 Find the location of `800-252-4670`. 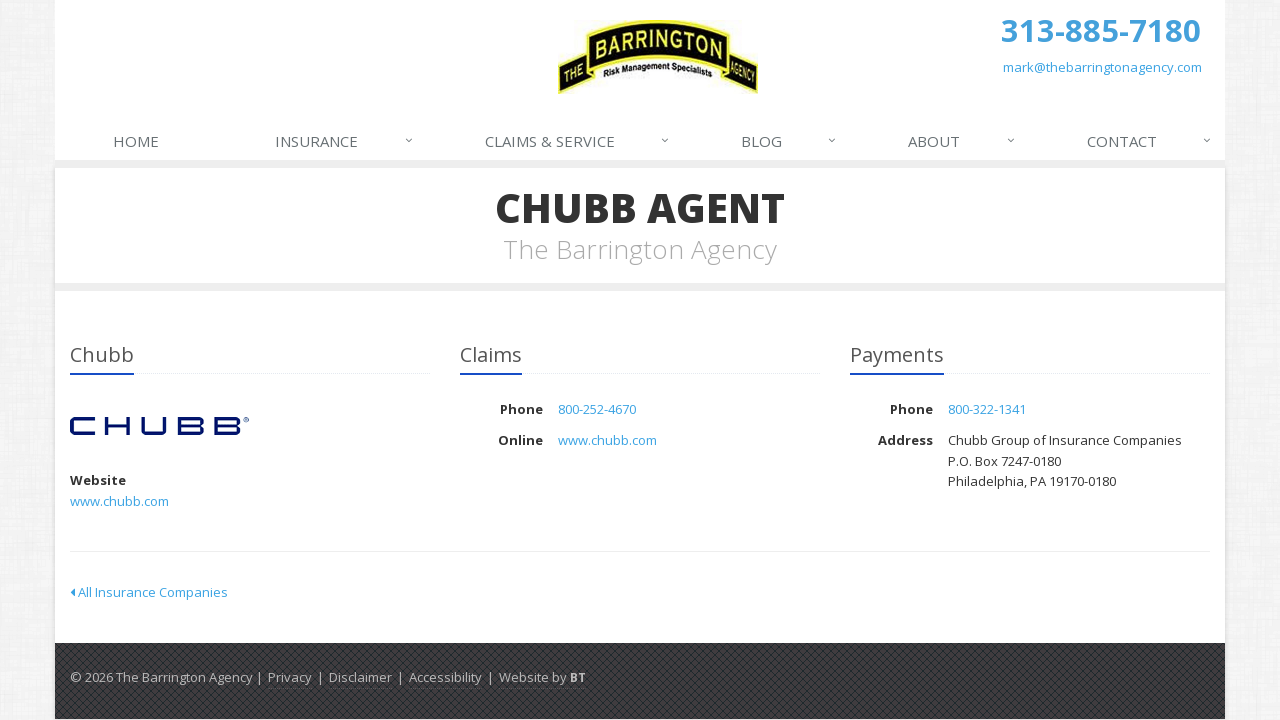

800-252-4670 is located at coordinates (597, 409).